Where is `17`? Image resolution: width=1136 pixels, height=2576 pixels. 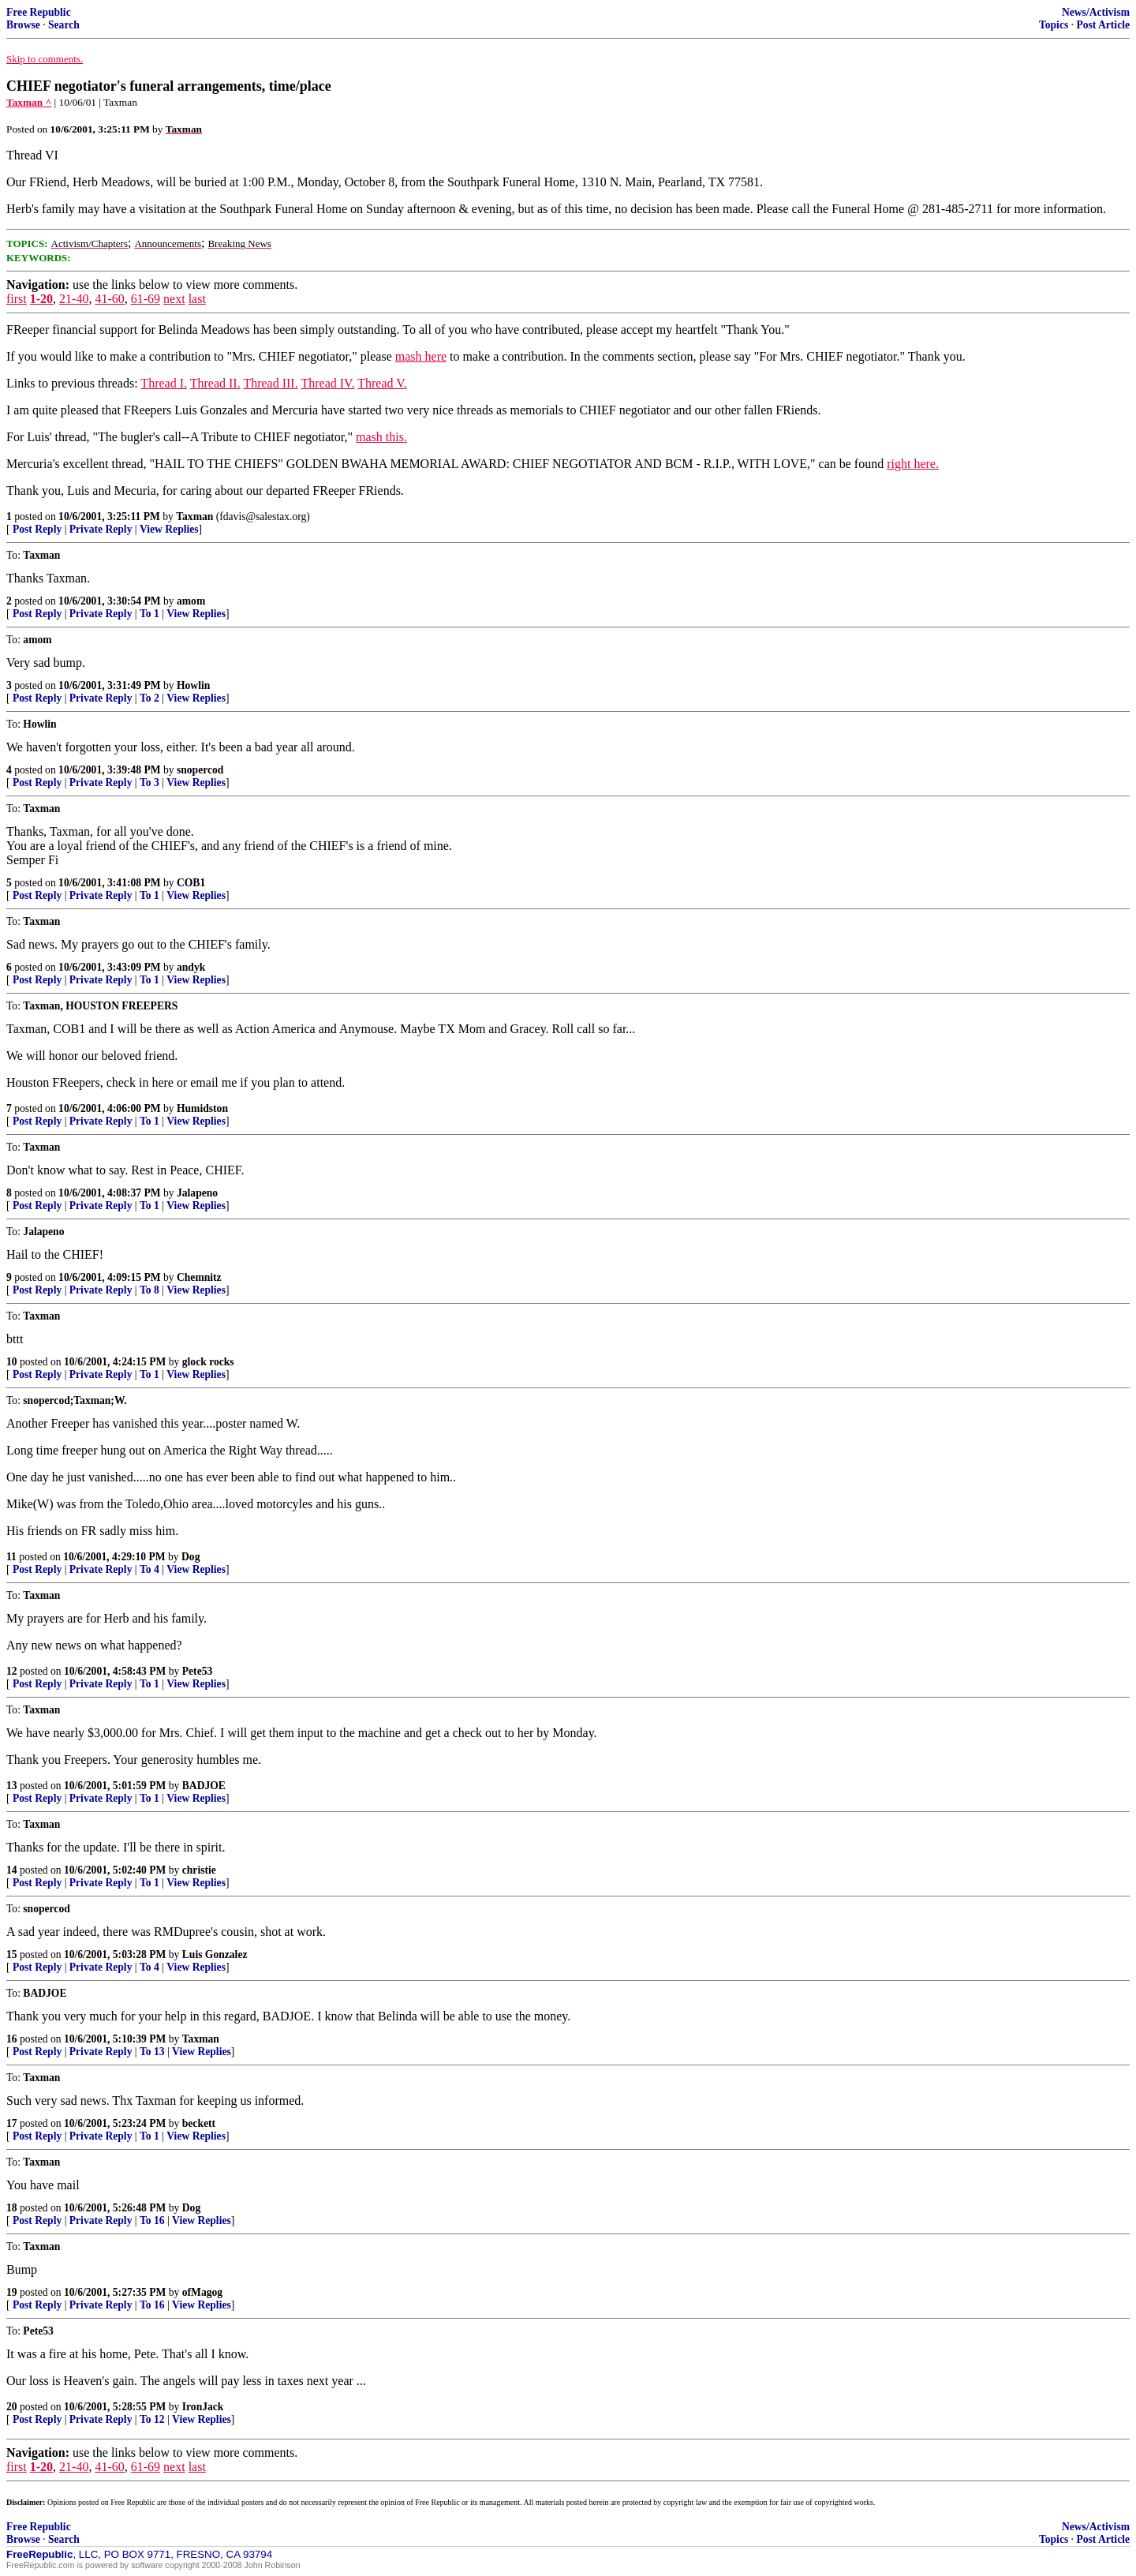
17 is located at coordinates (11, 2123).